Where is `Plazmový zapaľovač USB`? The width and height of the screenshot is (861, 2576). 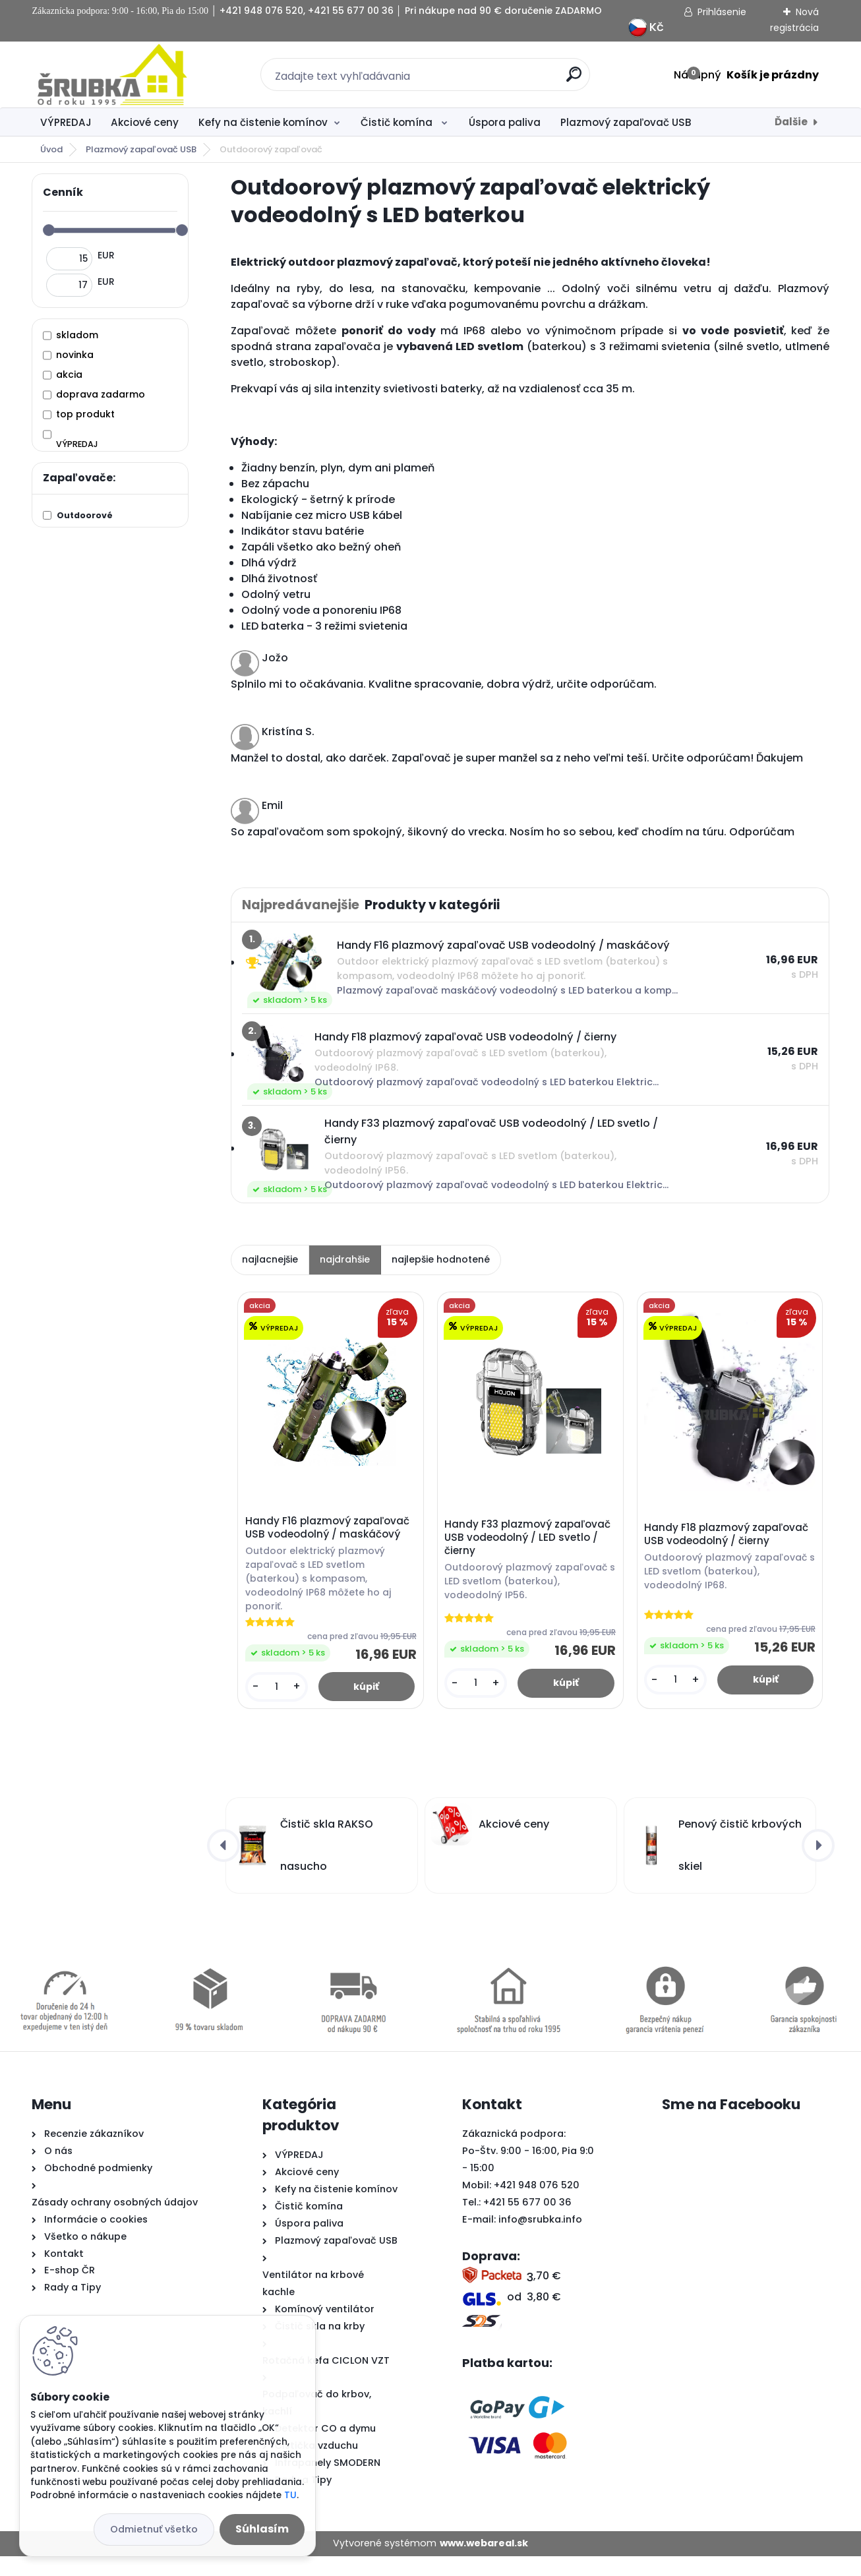
Plazmový zapaľovač USB is located at coordinates (626, 122).